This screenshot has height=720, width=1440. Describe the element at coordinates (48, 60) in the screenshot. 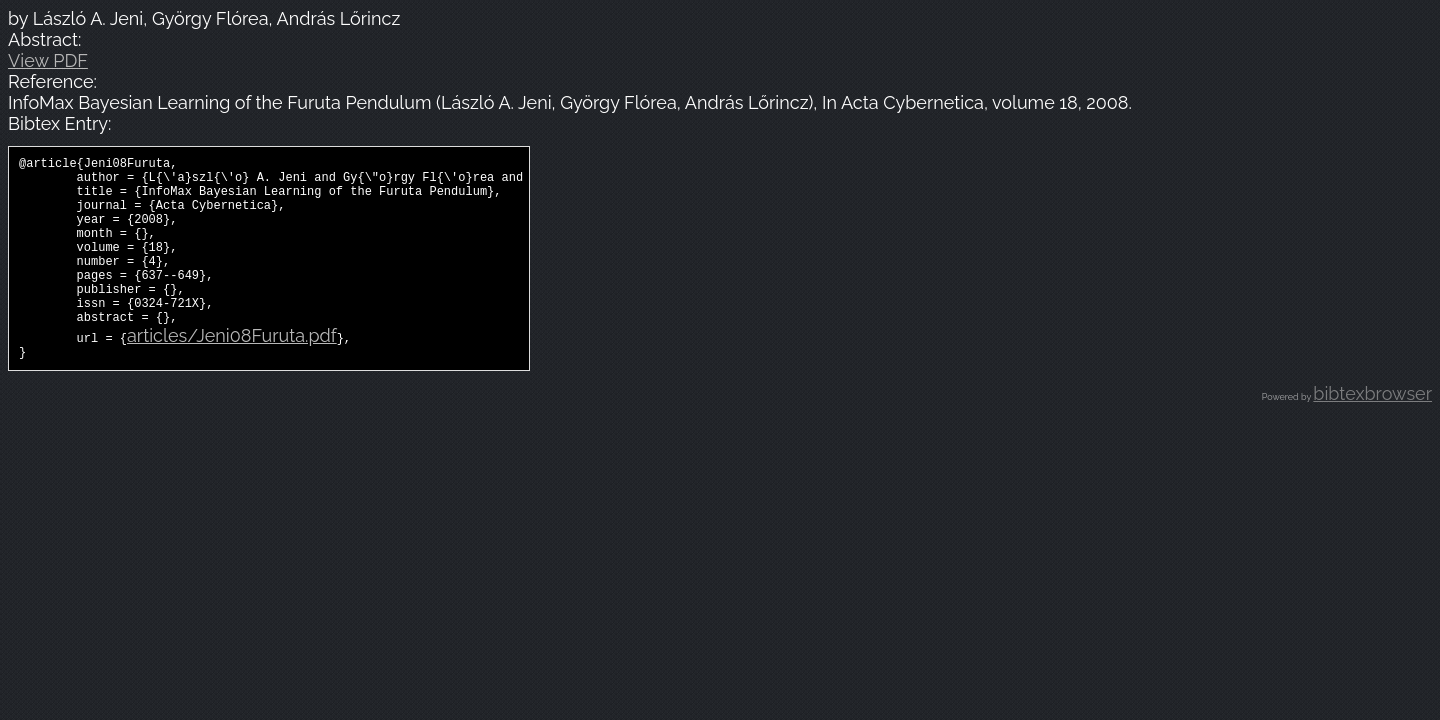

I see `View PDF` at that location.